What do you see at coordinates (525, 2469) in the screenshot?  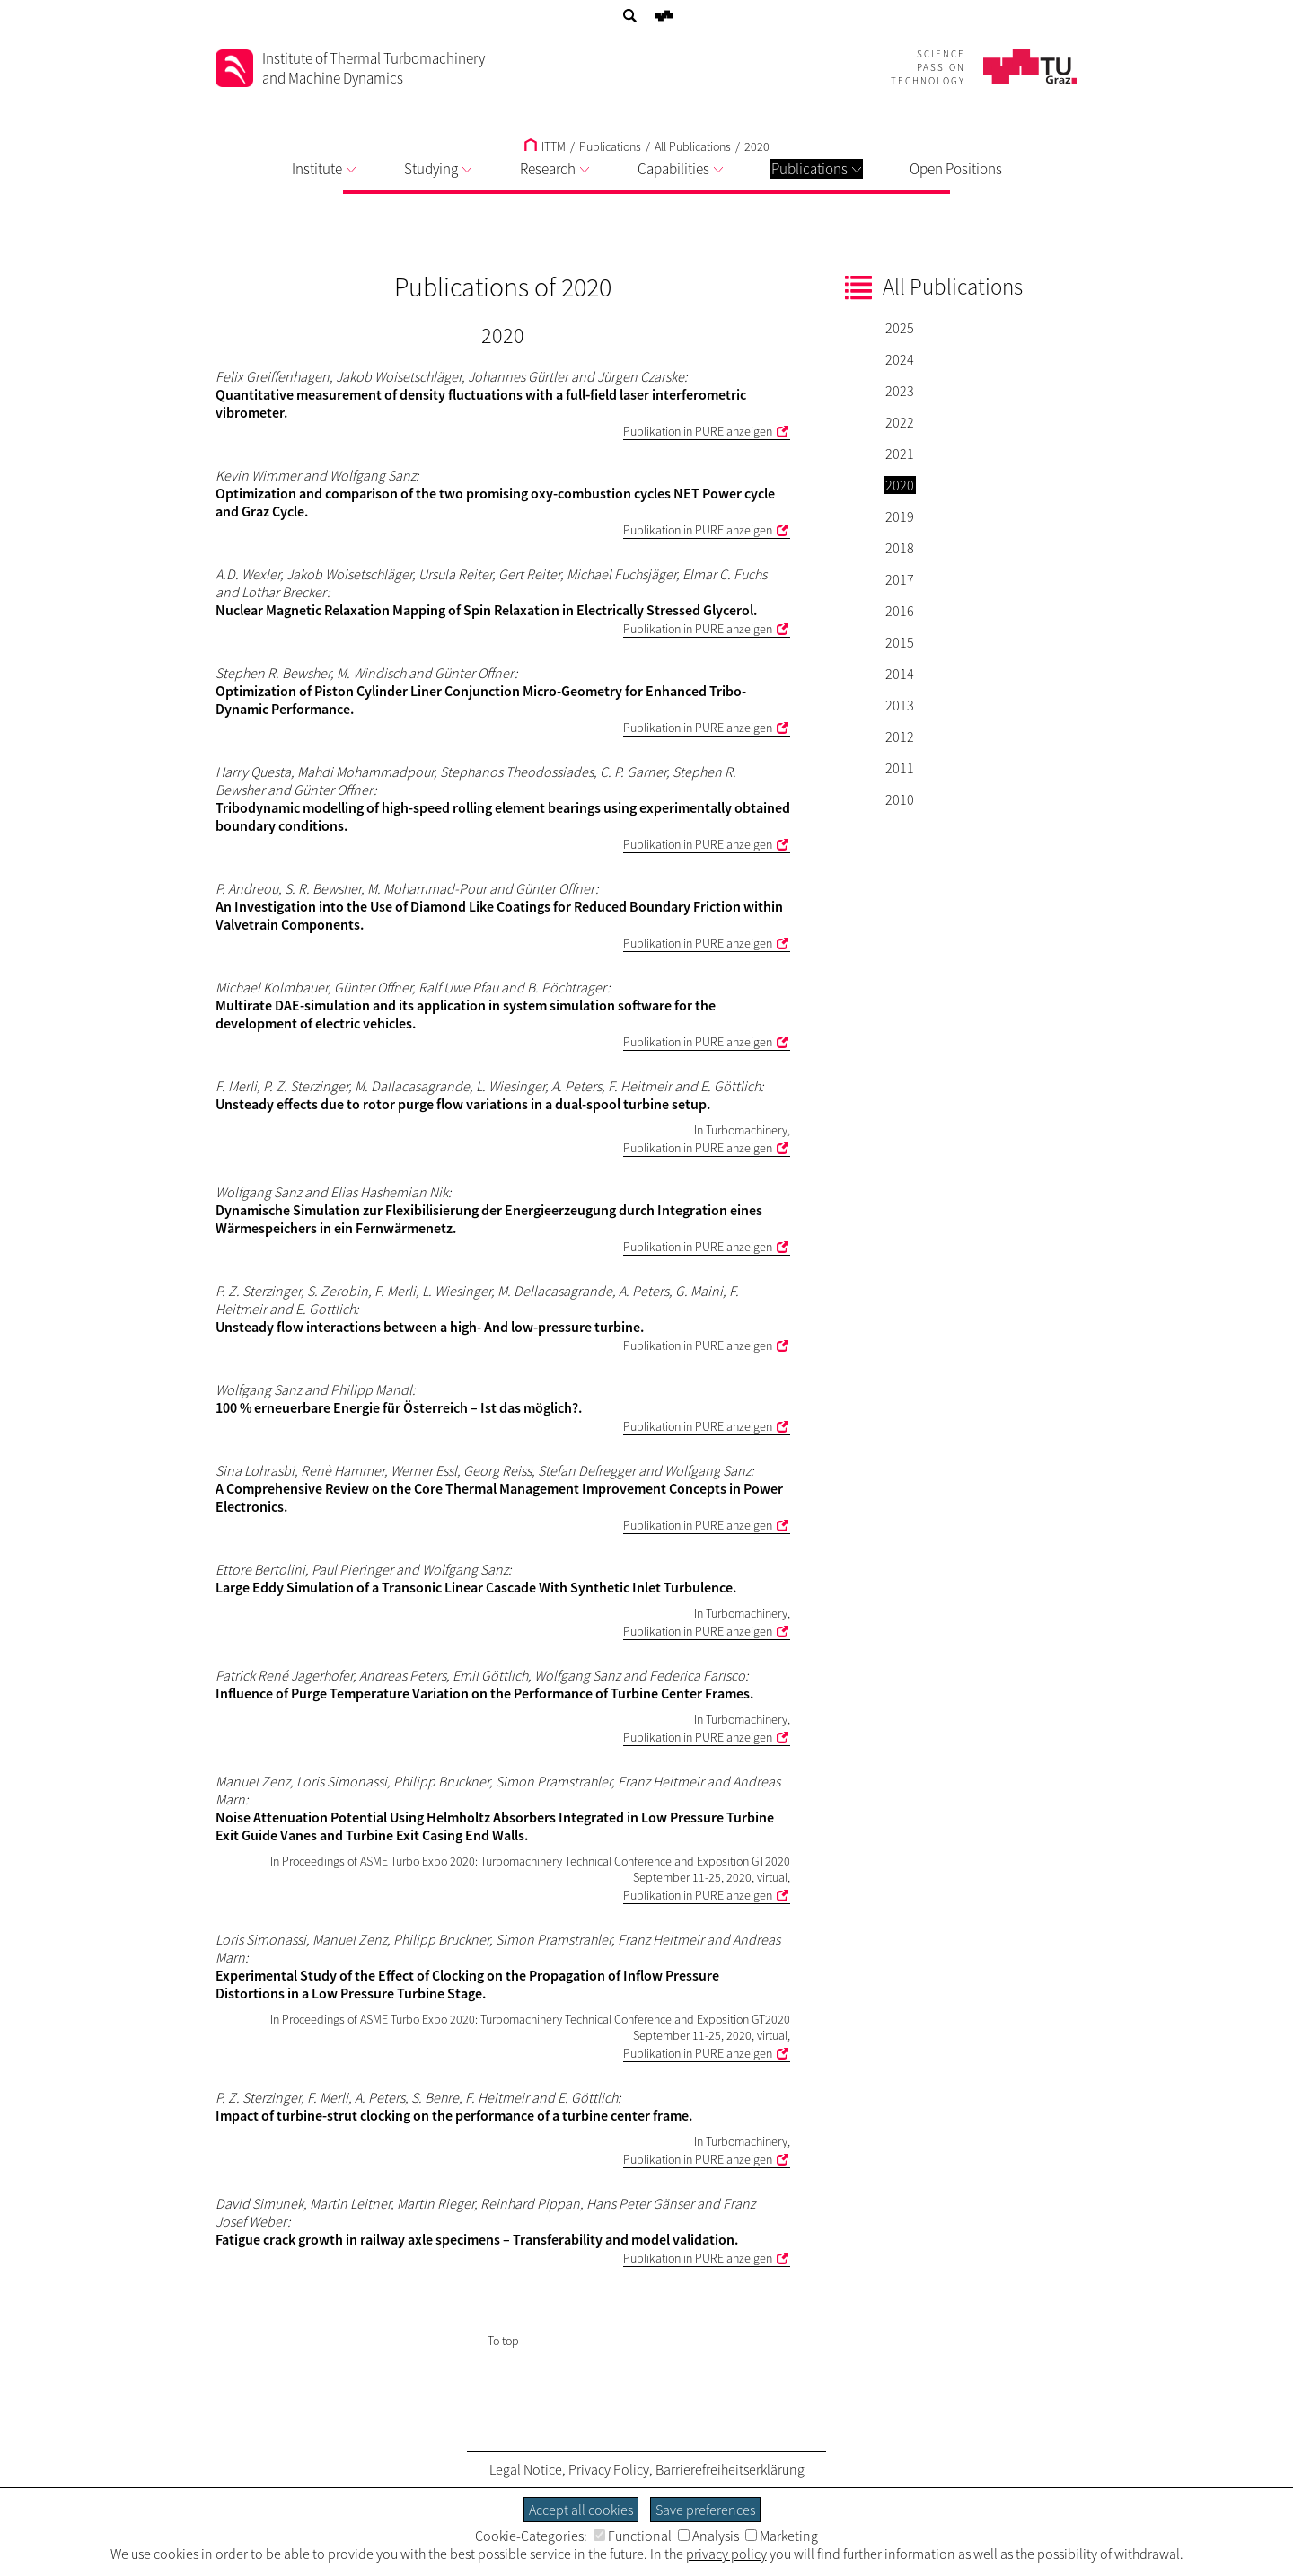 I see `Legal Notice` at bounding box center [525, 2469].